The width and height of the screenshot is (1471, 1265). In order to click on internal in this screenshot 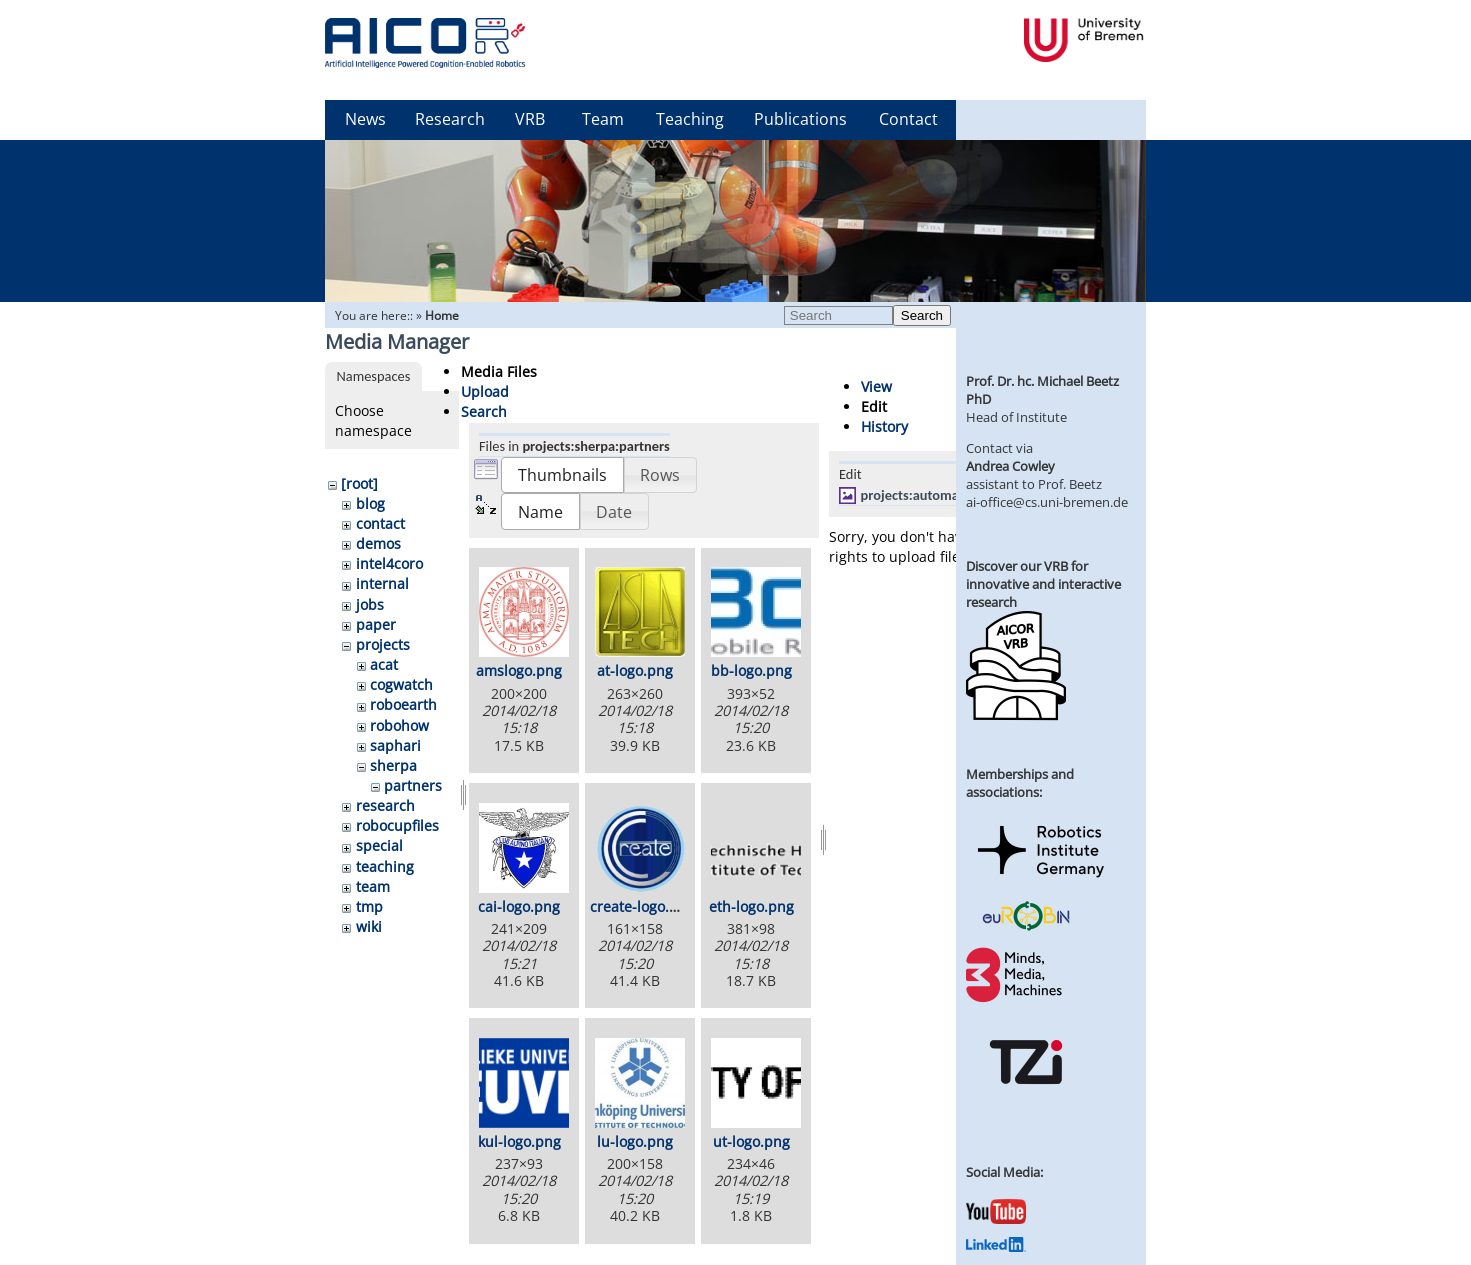, I will do `click(382, 583)`.